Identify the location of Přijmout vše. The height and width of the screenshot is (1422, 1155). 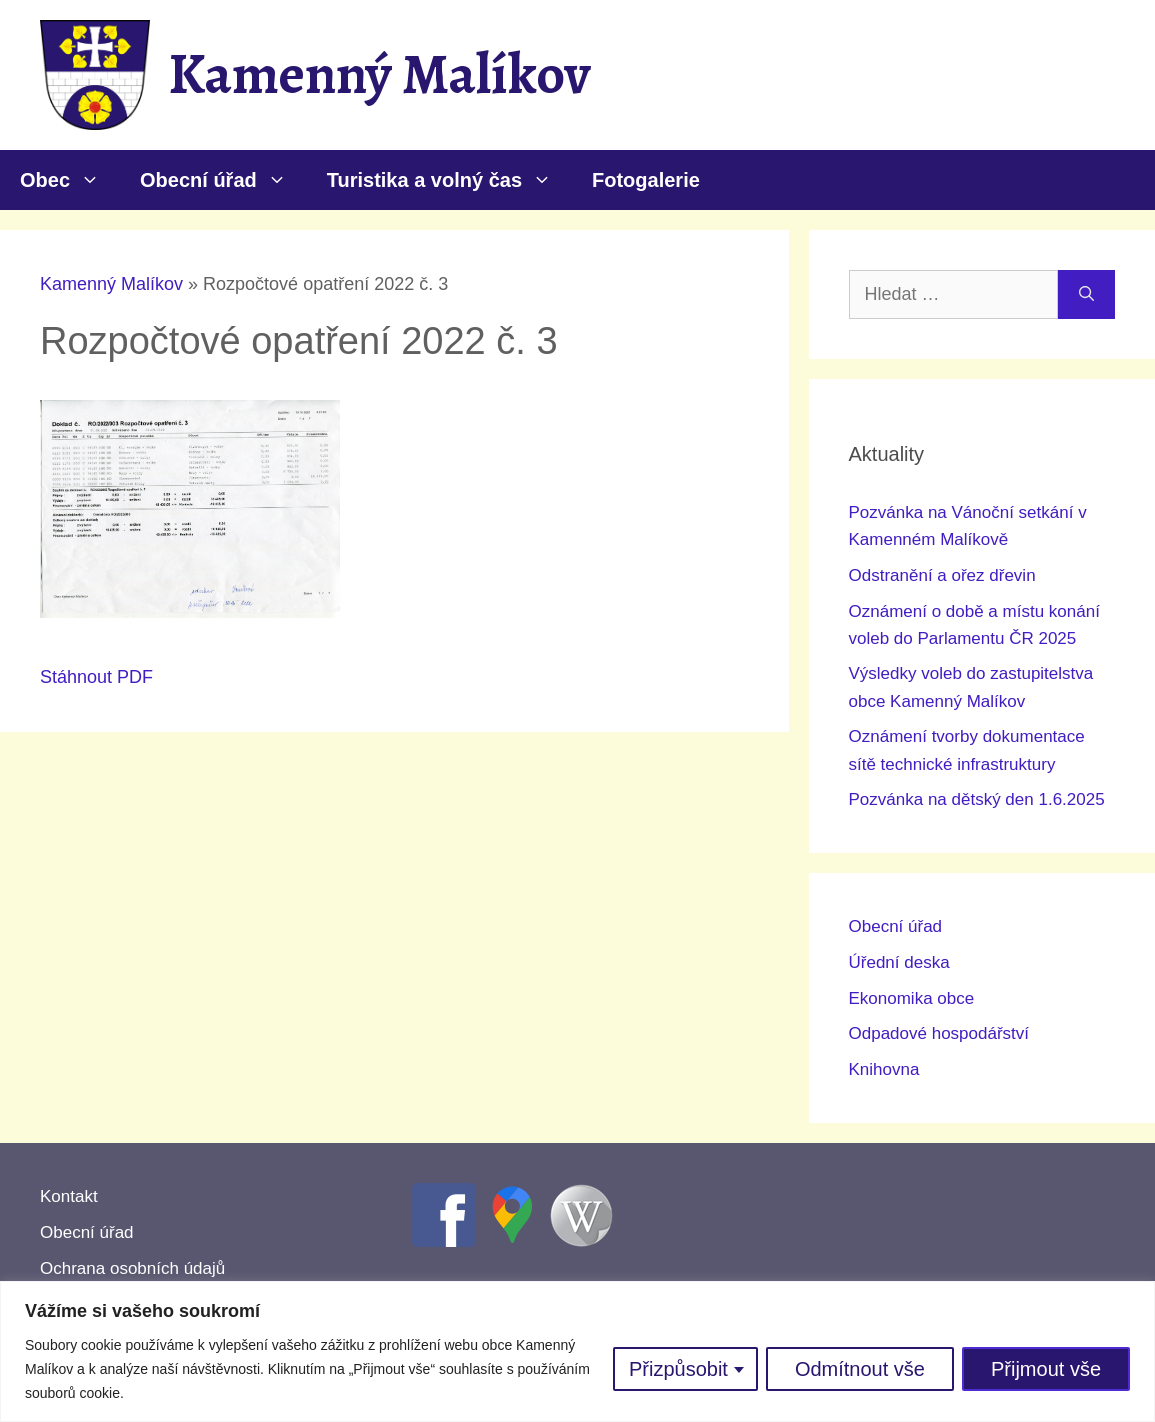
(1046, 1369).